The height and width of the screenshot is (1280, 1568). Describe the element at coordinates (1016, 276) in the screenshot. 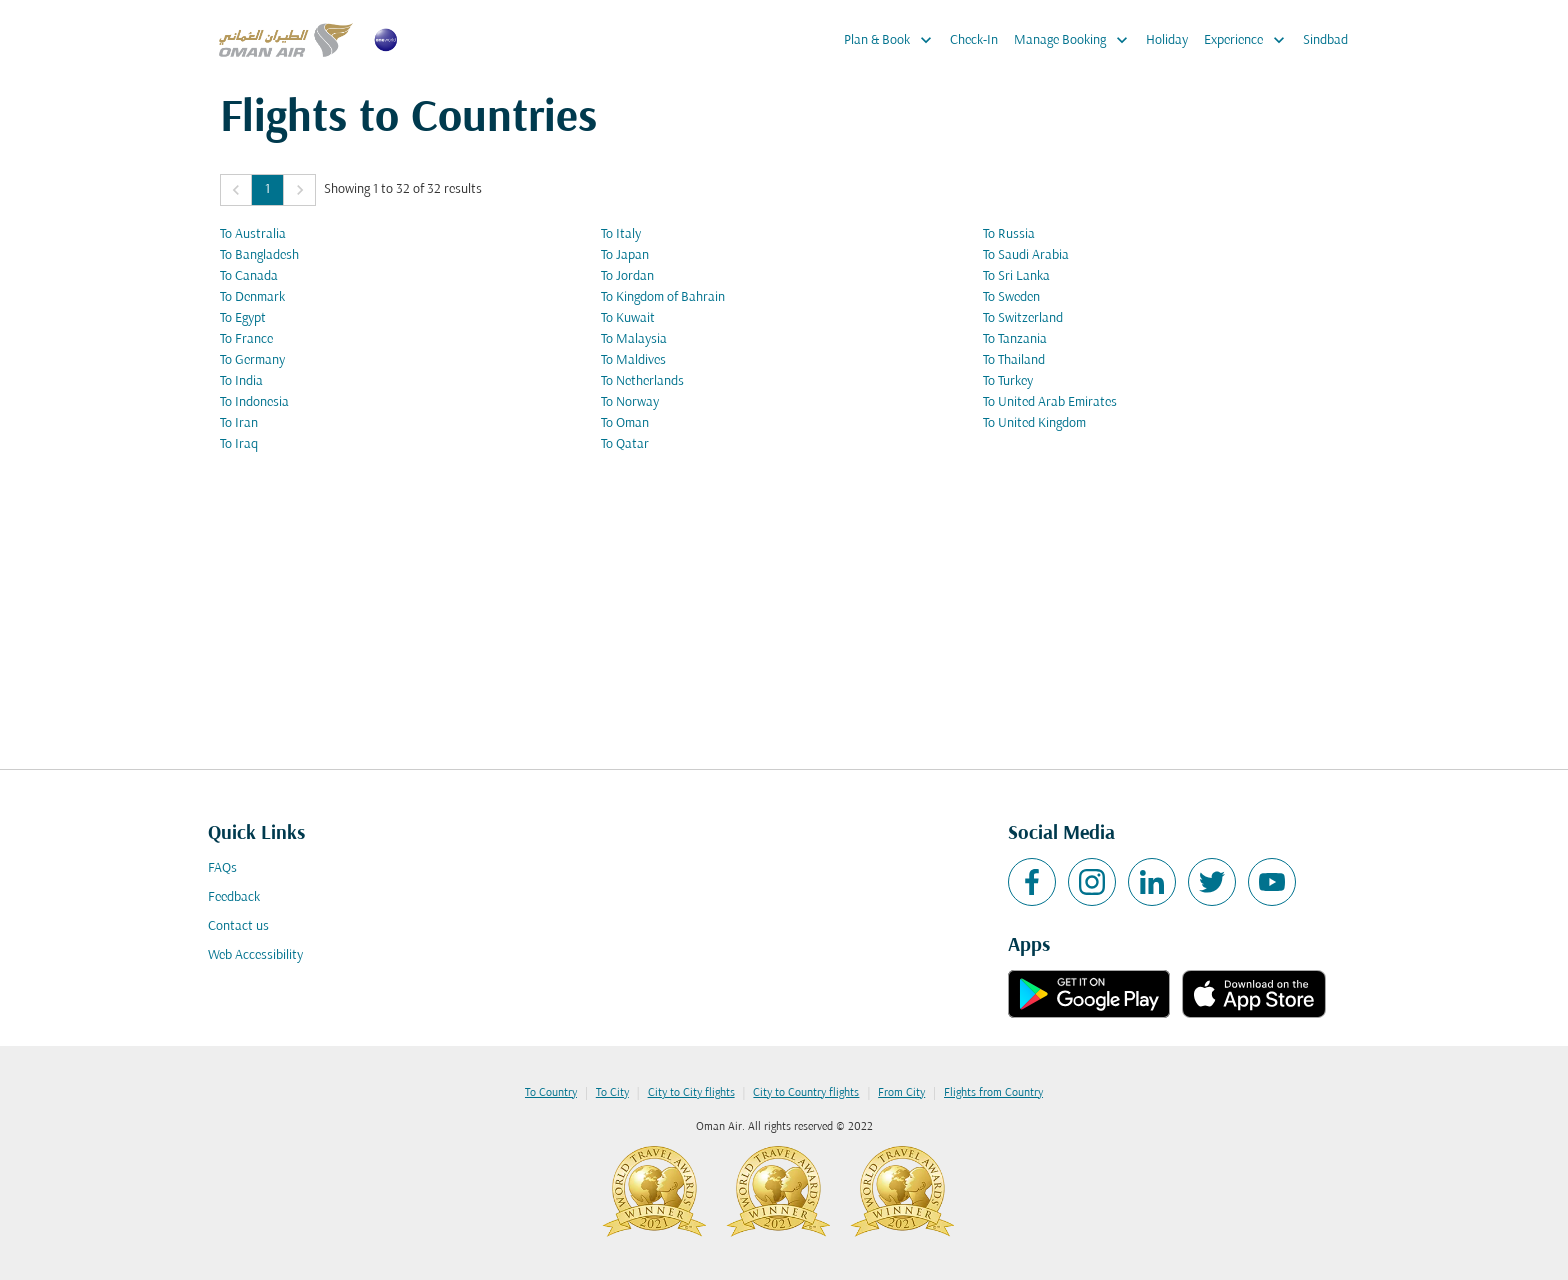

I see `To Sri Lanka` at that location.